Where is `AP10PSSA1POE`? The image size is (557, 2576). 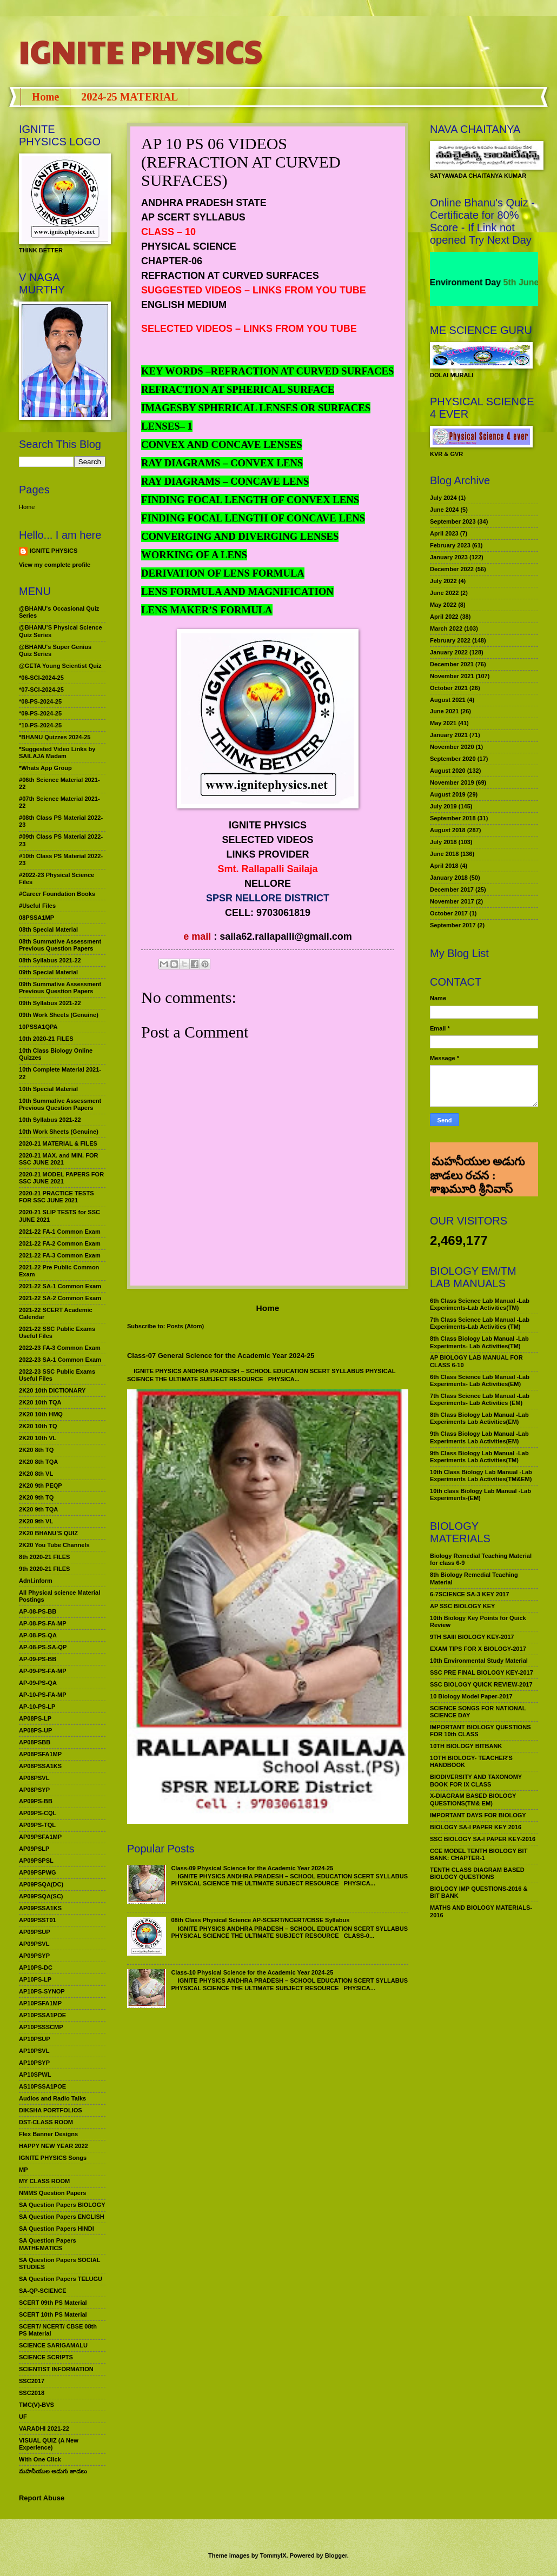
AP10PSSA1POE is located at coordinates (42, 2015).